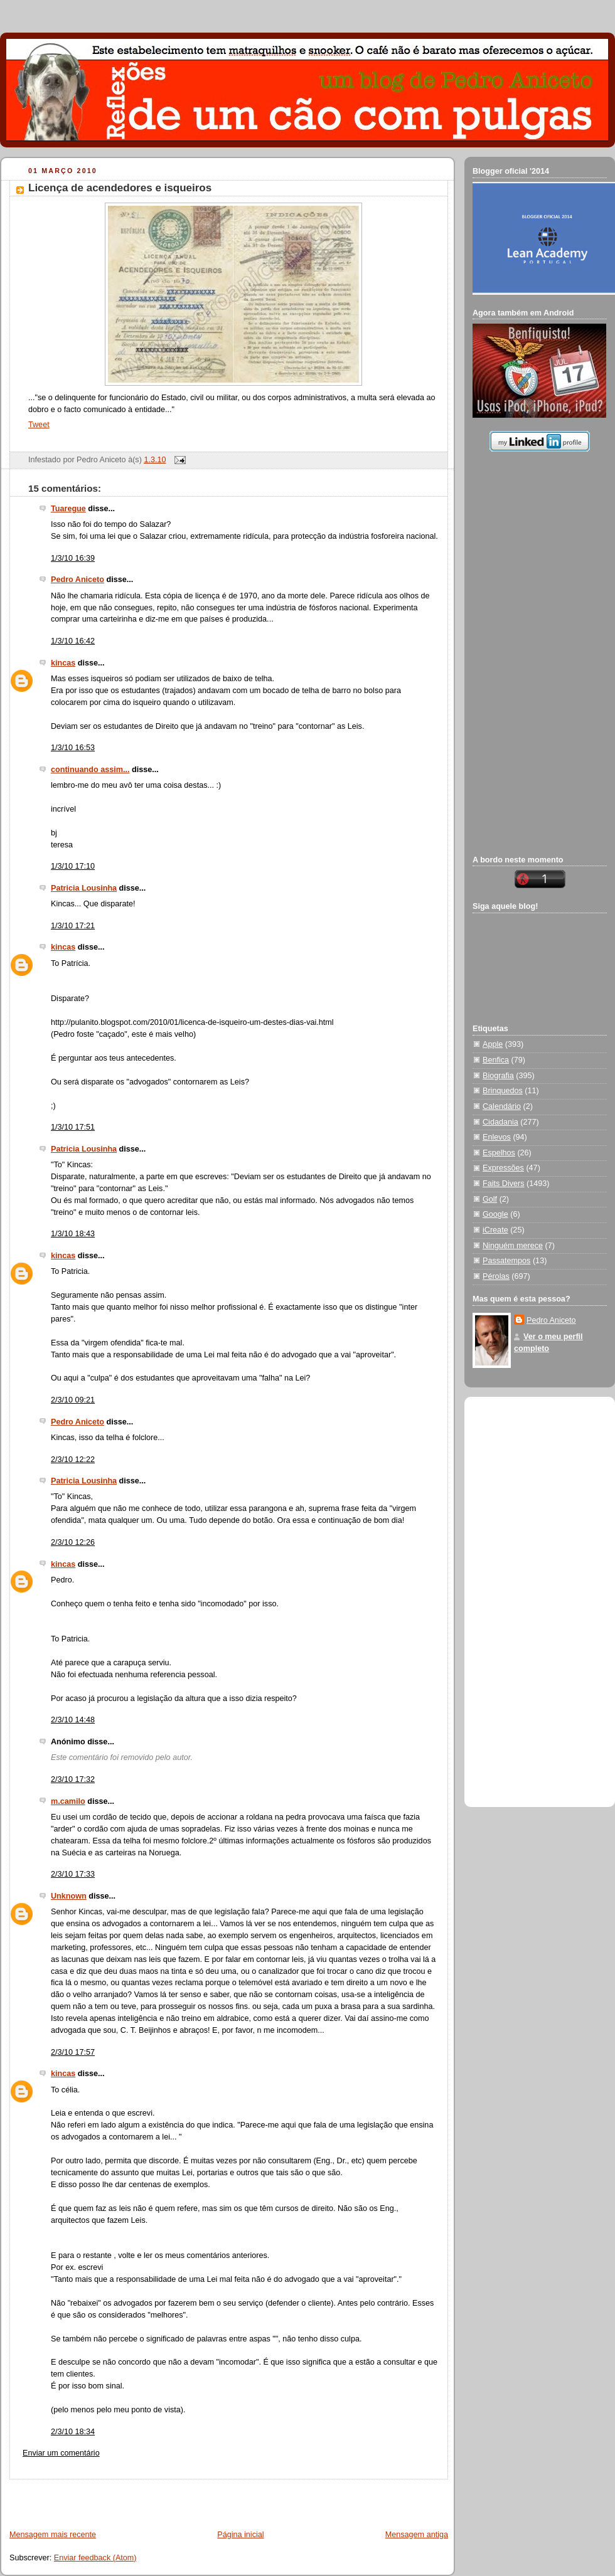 Image resolution: width=615 pixels, height=2576 pixels. What do you see at coordinates (90, 769) in the screenshot?
I see `continuando assim...` at bounding box center [90, 769].